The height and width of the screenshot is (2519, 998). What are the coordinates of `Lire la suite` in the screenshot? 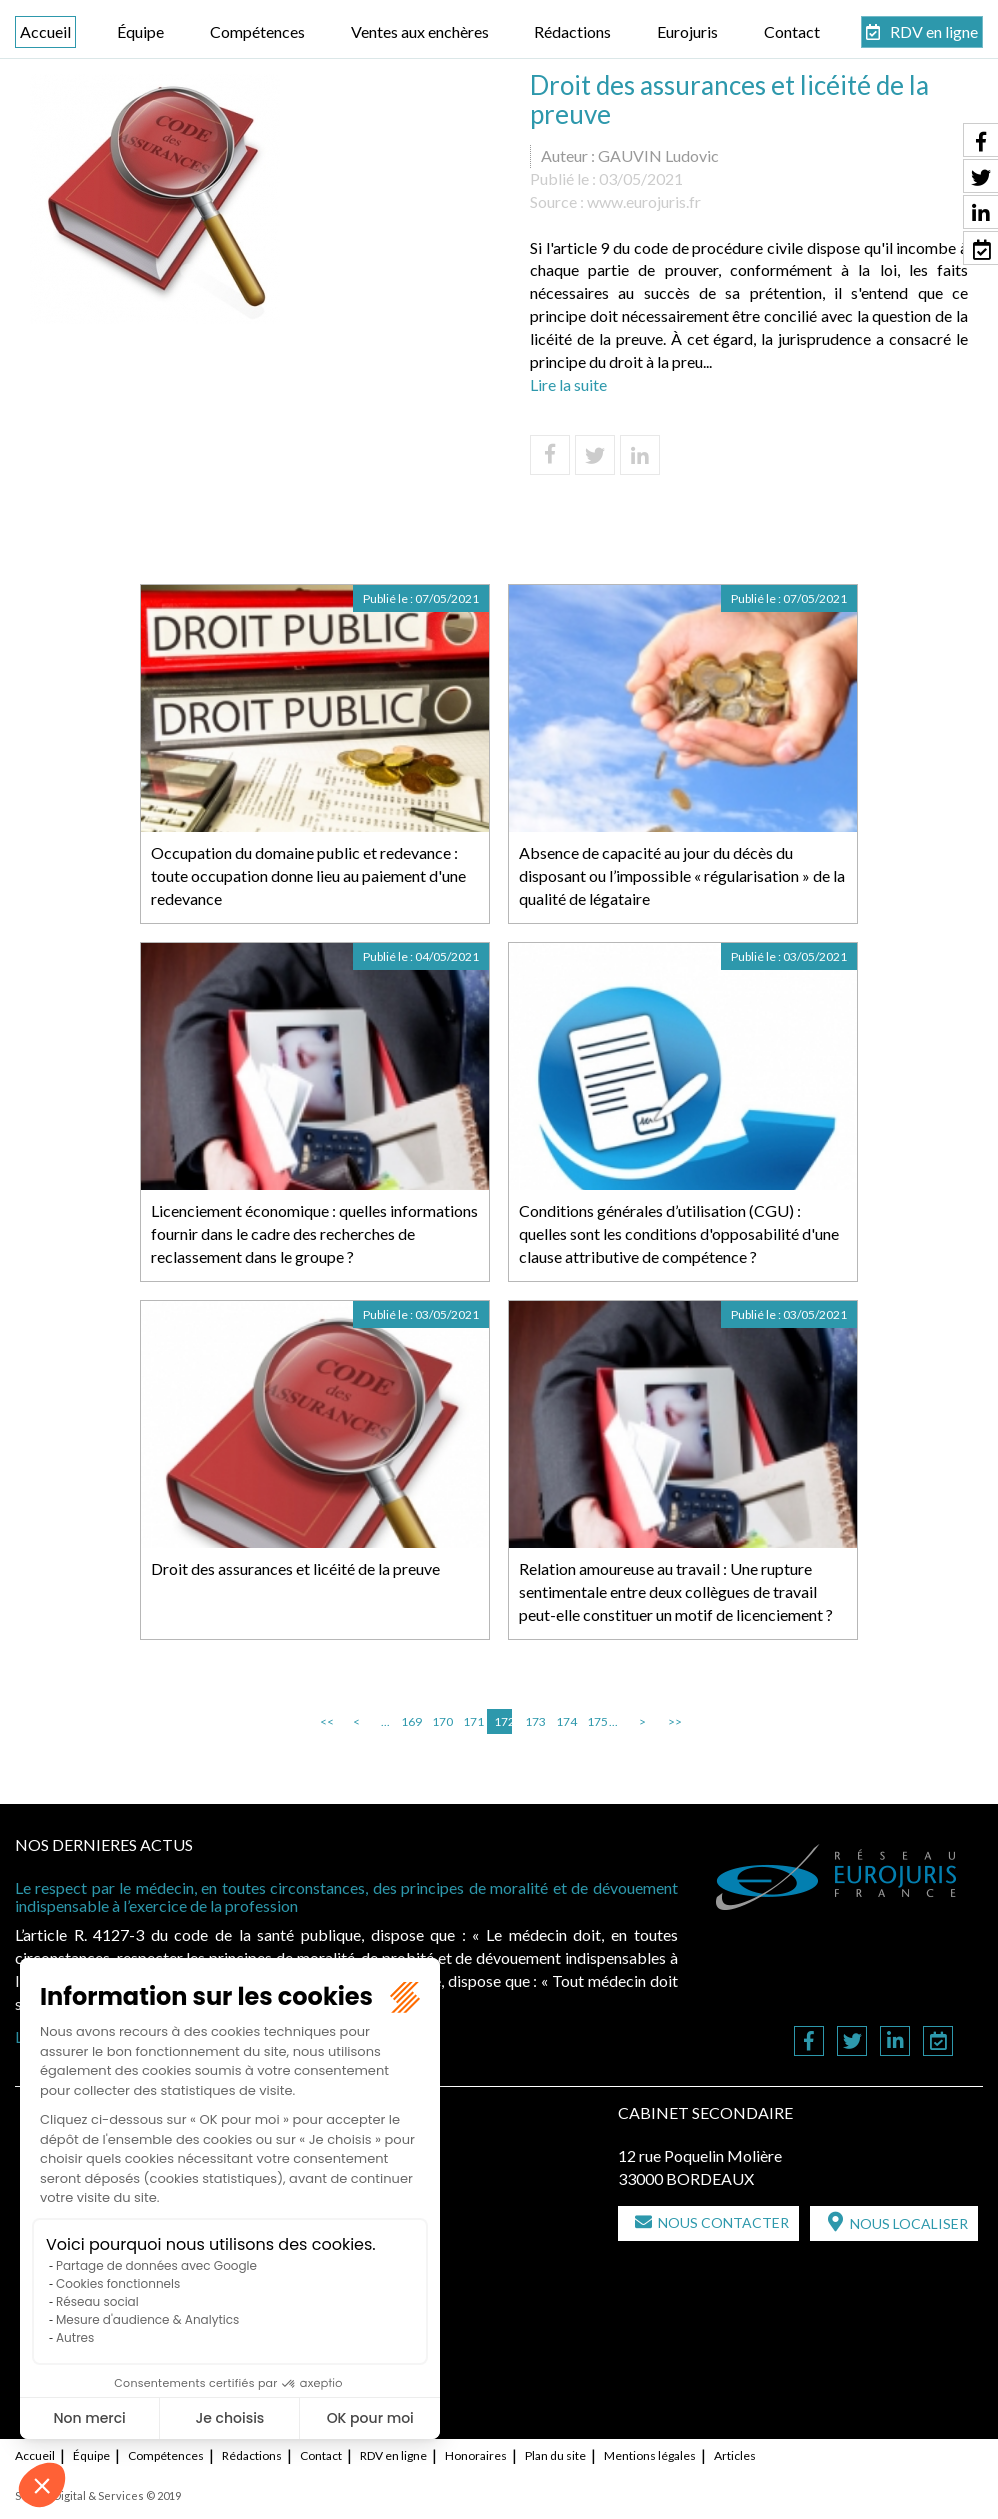 It's located at (568, 384).